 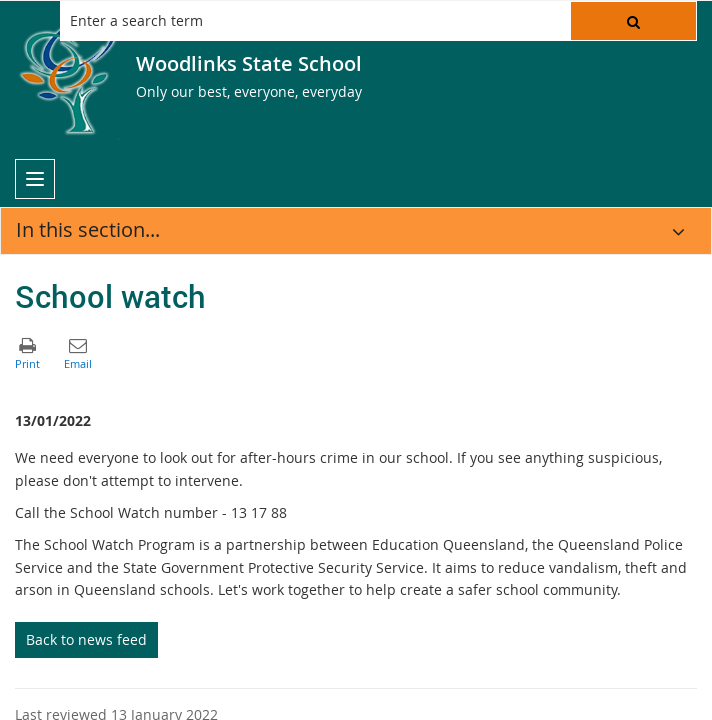 I want to click on [button], so click(x=633, y=21).